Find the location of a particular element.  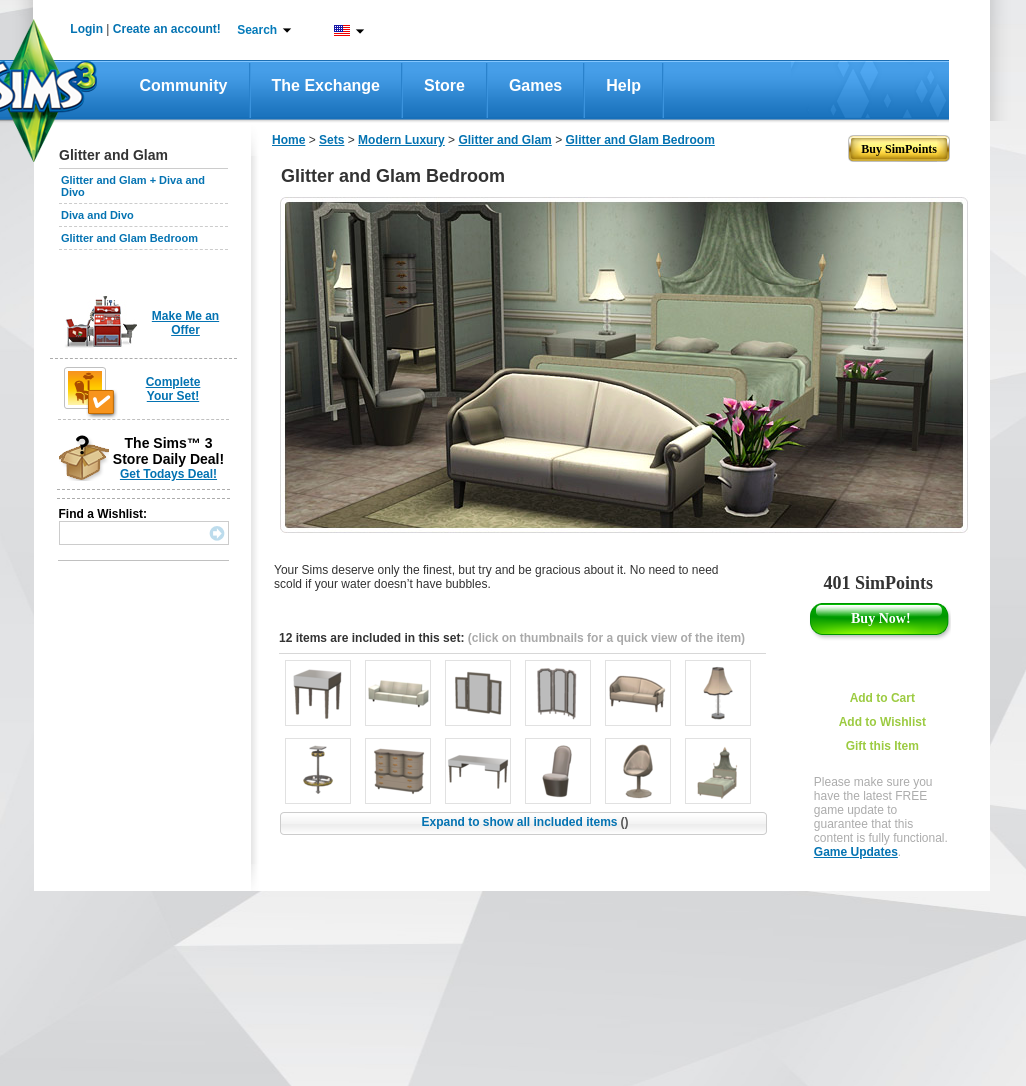

Modern Luxury is located at coordinates (401, 140).